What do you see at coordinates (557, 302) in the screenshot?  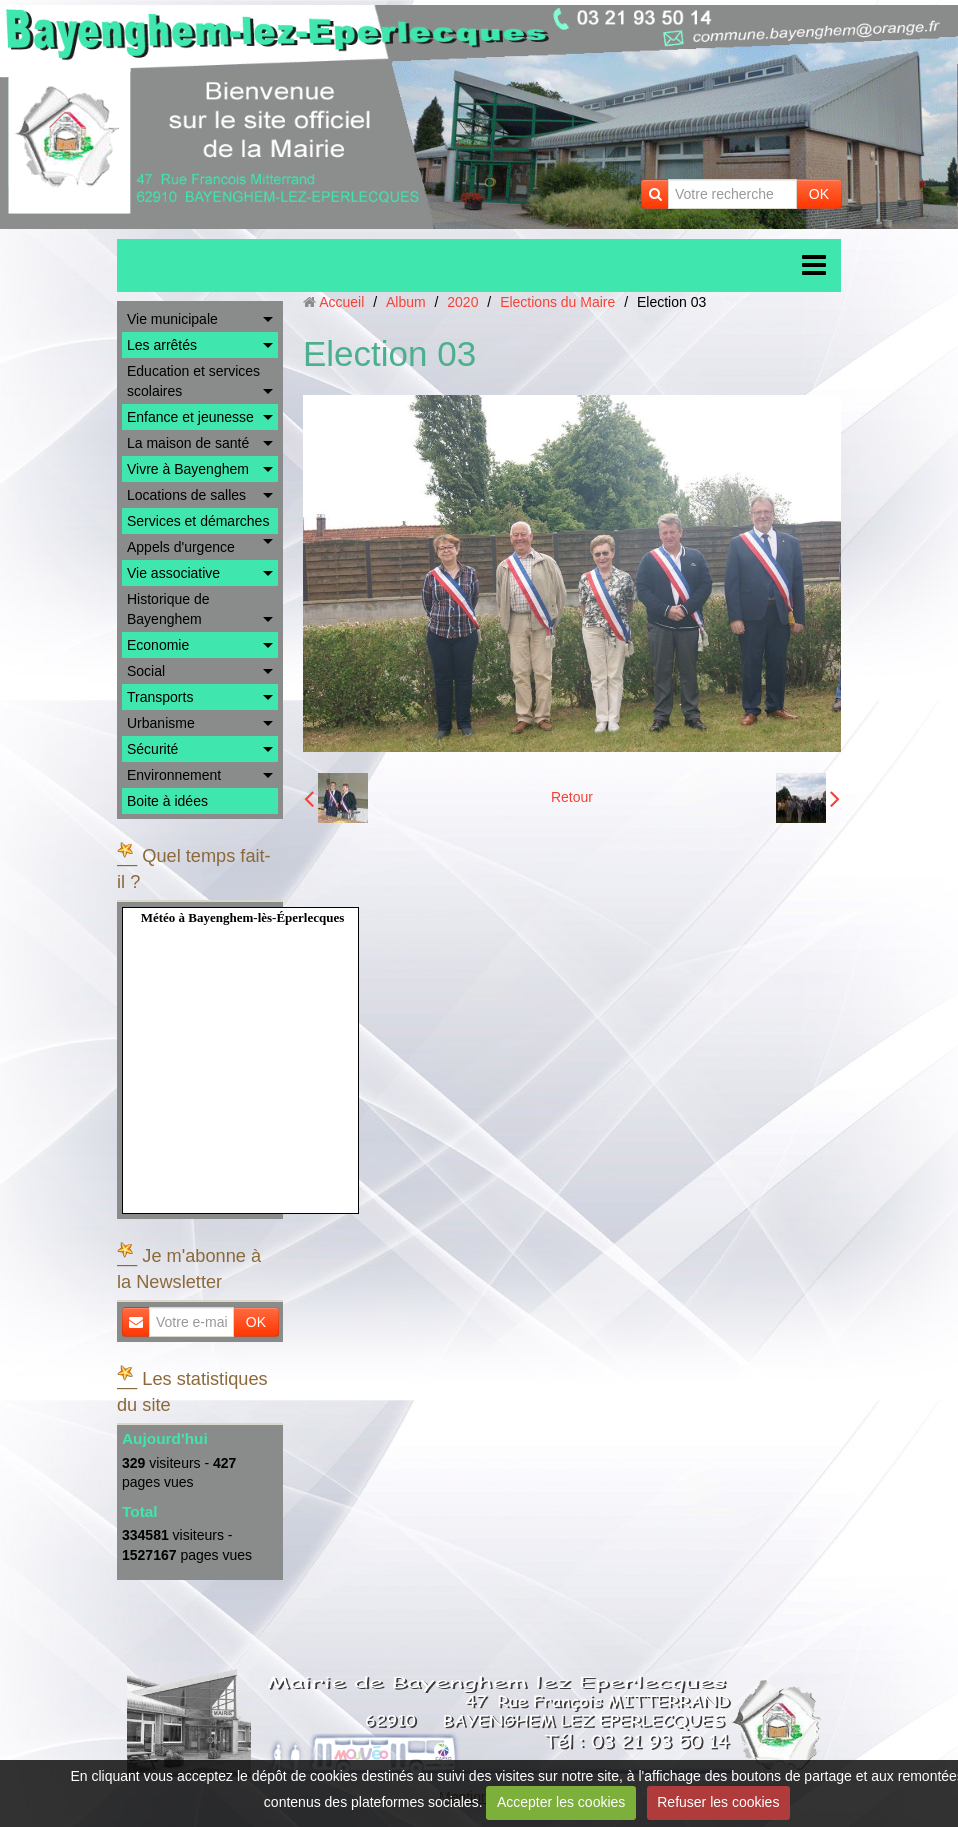 I see `Elections du Maire` at bounding box center [557, 302].